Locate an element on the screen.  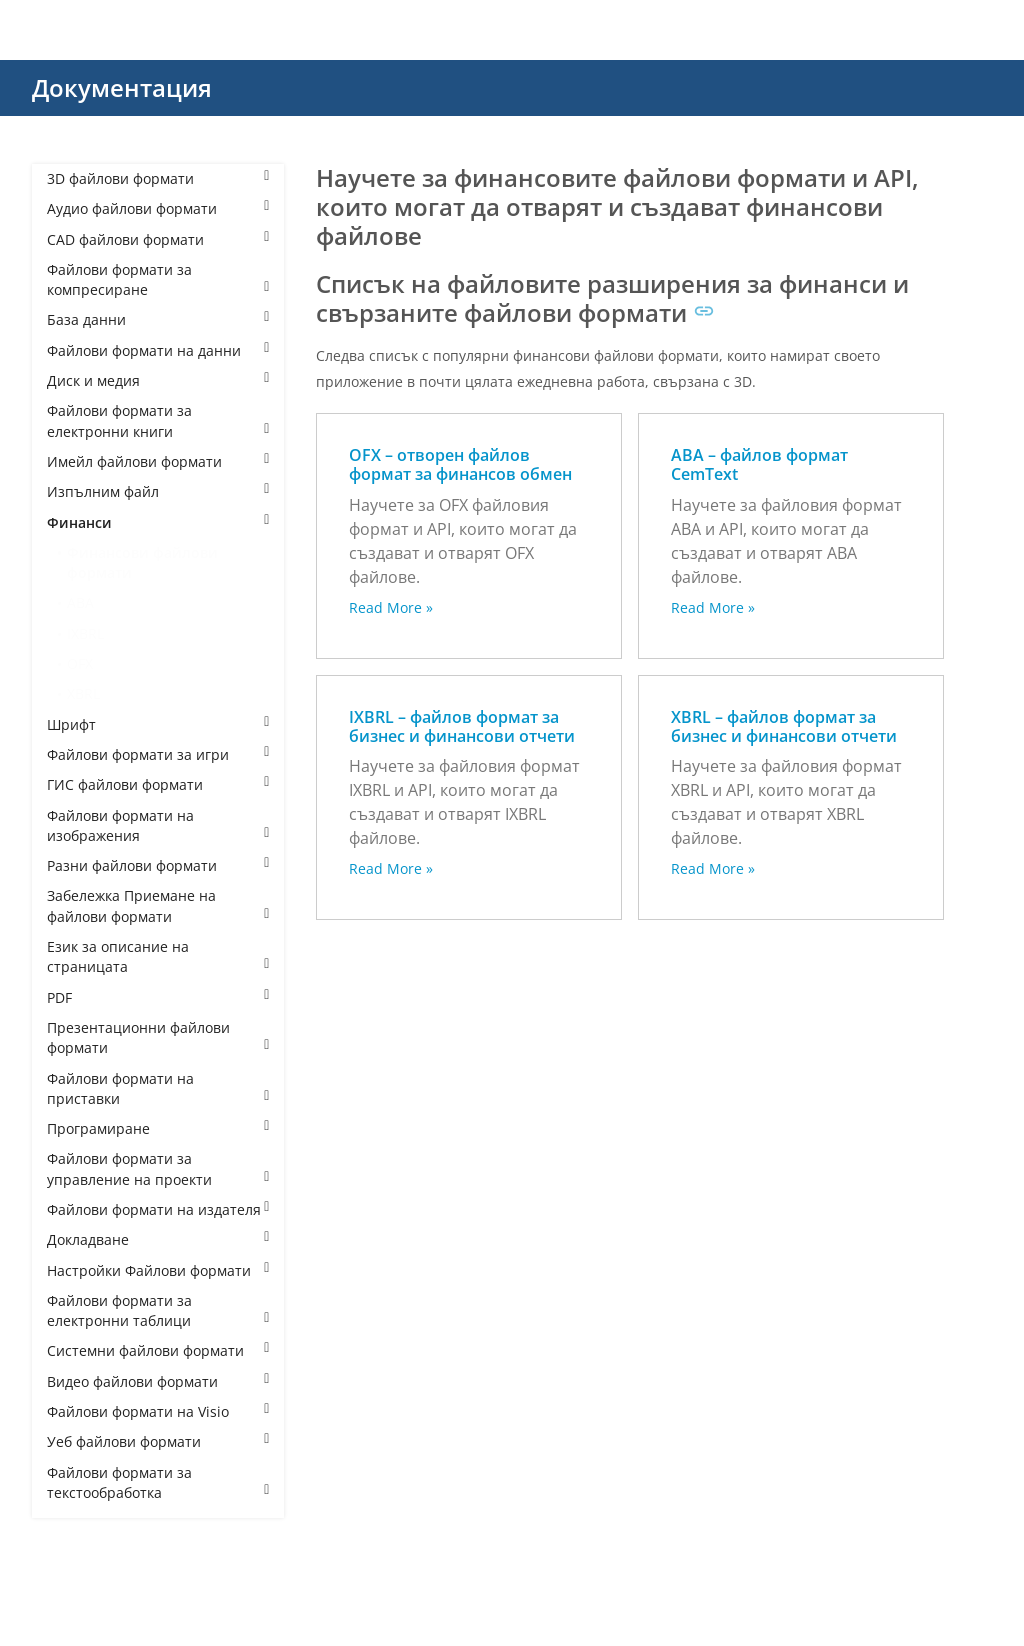
ГИС файлови формати is located at coordinates (158, 784).